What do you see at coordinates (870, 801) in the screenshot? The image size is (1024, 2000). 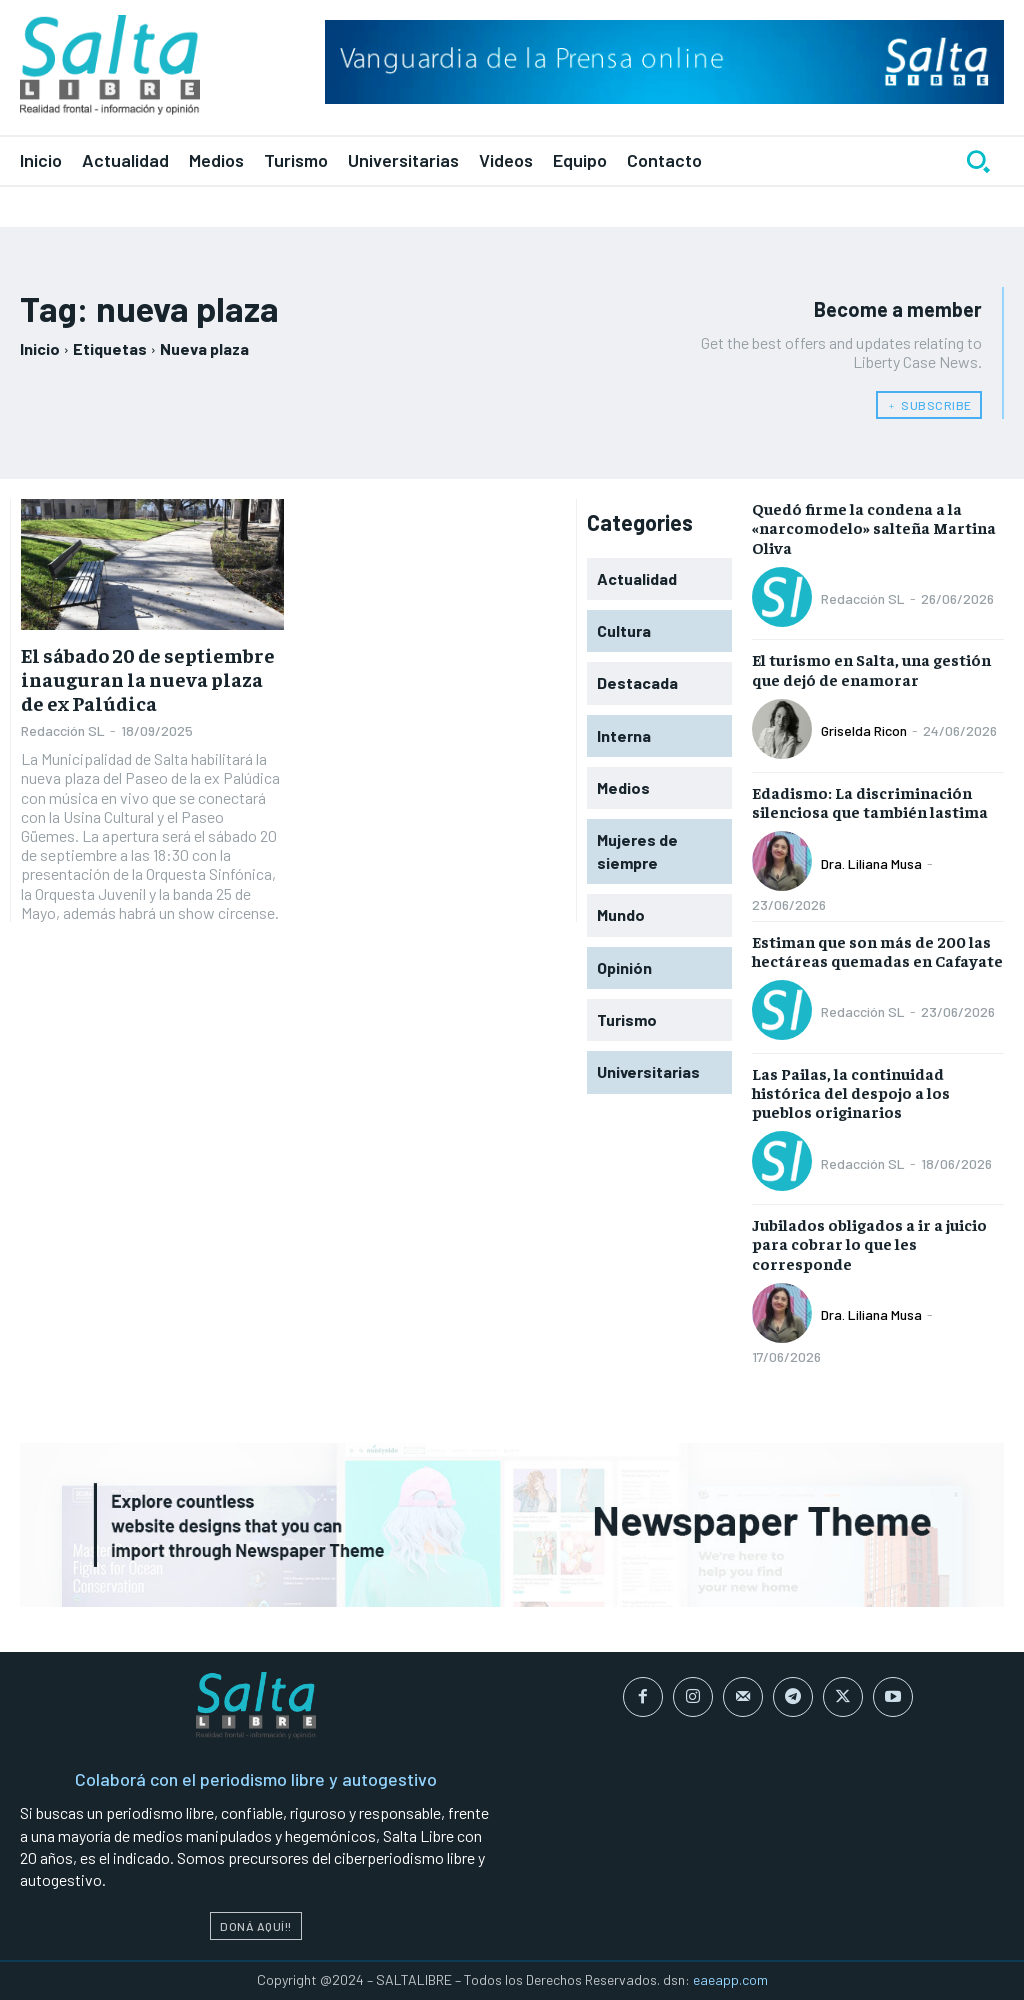 I see `Edadismo: La discriminación silenciosa que también lastima` at bounding box center [870, 801].